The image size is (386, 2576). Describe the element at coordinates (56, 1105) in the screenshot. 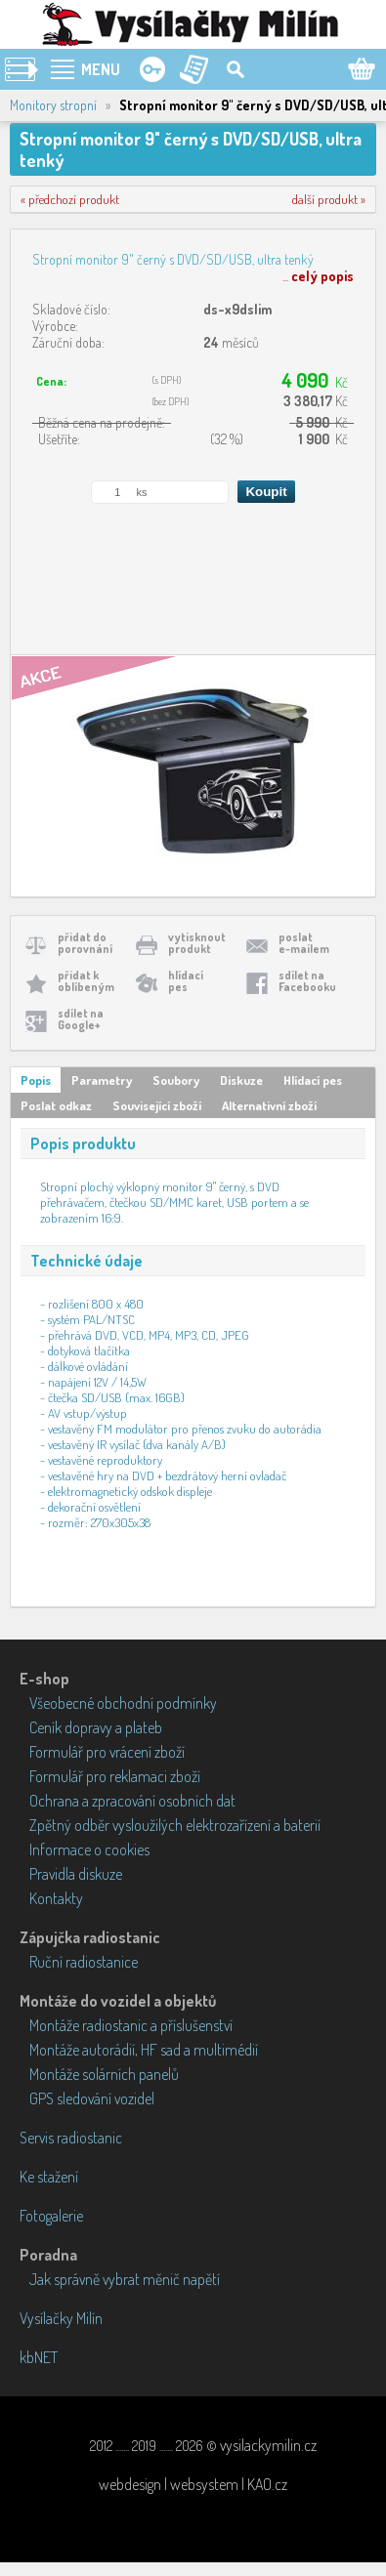

I see `Poslat odkaz` at that location.